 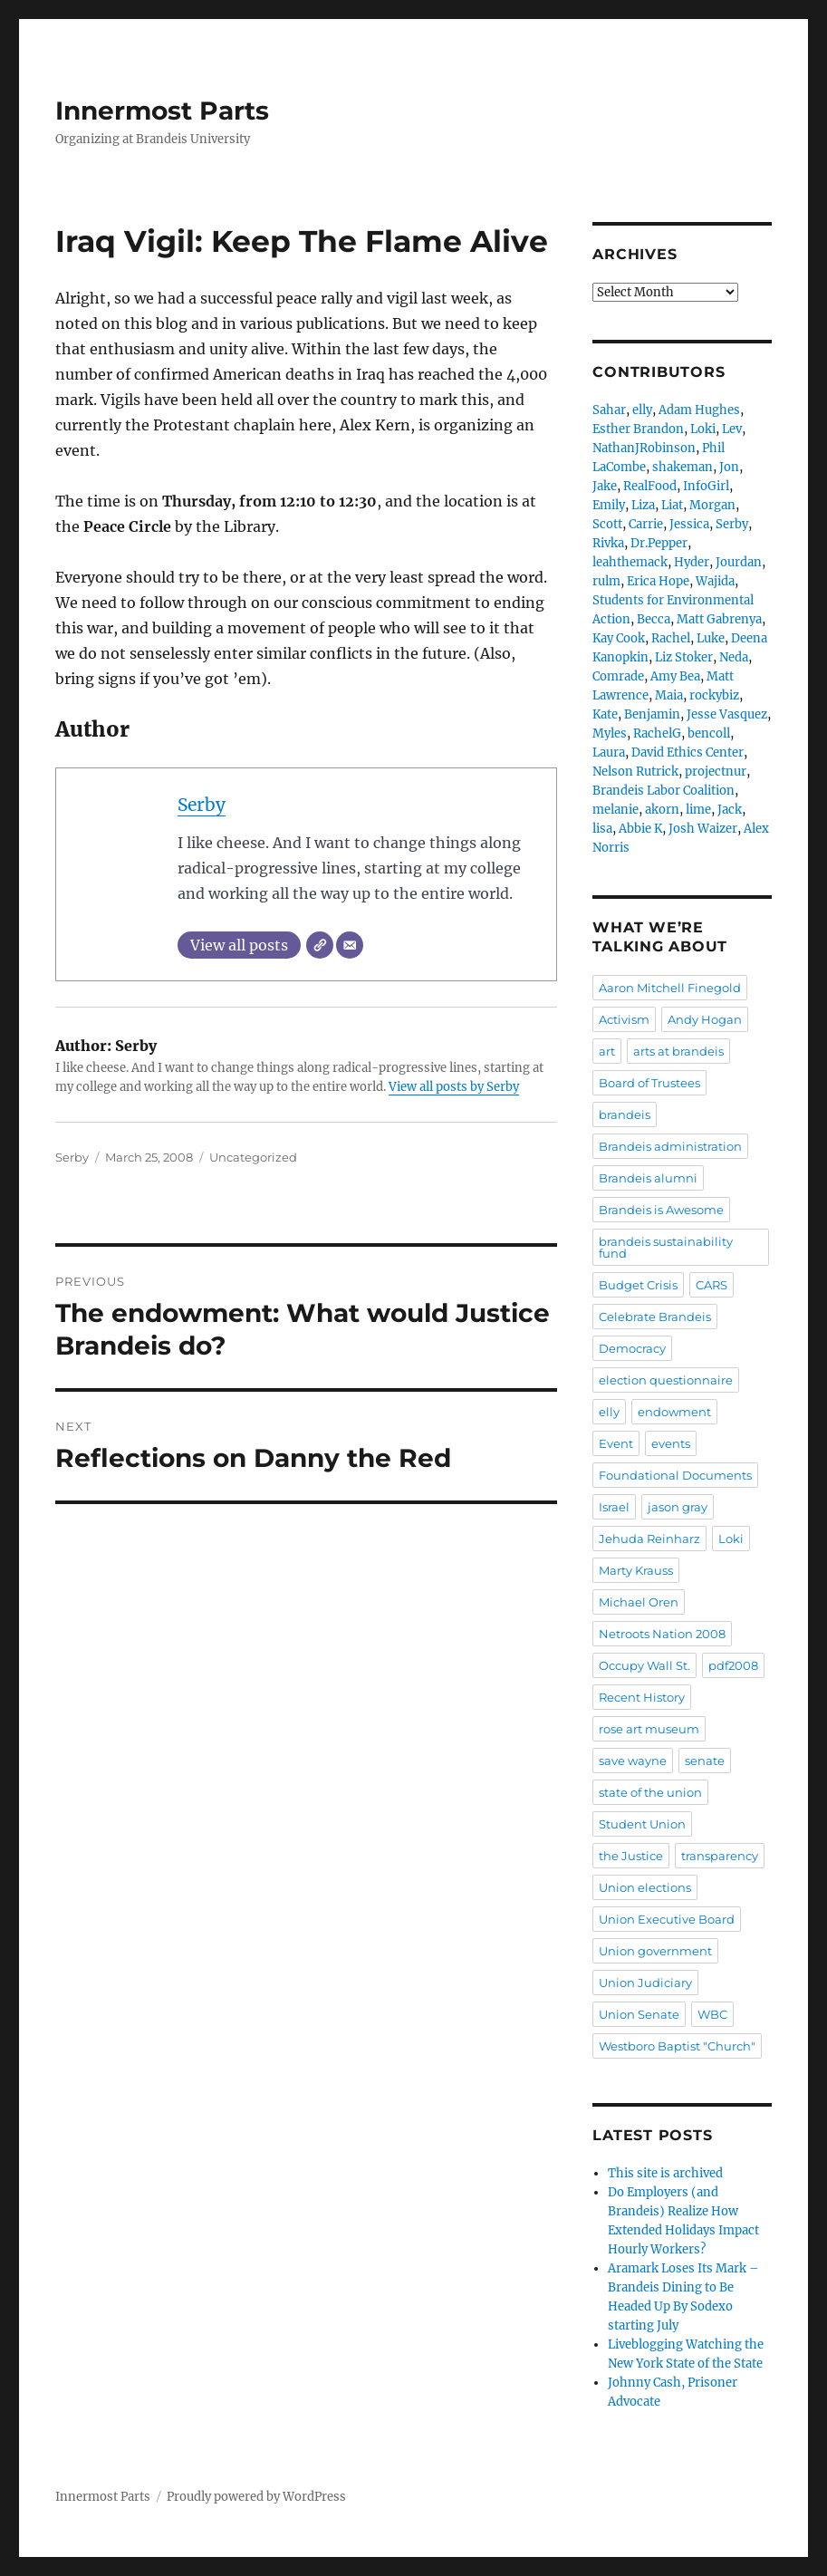 What do you see at coordinates (712, 505) in the screenshot?
I see `Morgan` at bounding box center [712, 505].